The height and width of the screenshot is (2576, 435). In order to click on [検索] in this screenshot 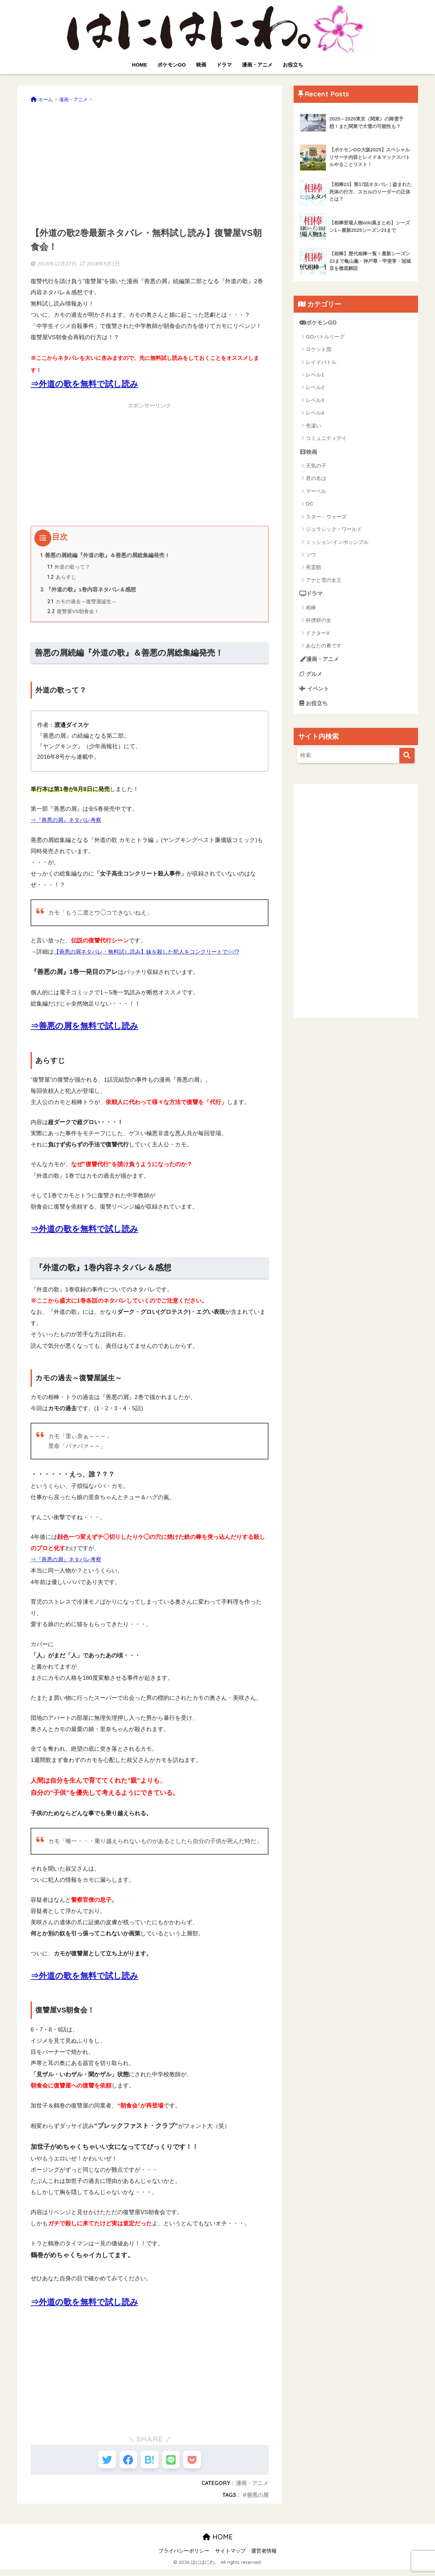, I will do `click(407, 758)`.